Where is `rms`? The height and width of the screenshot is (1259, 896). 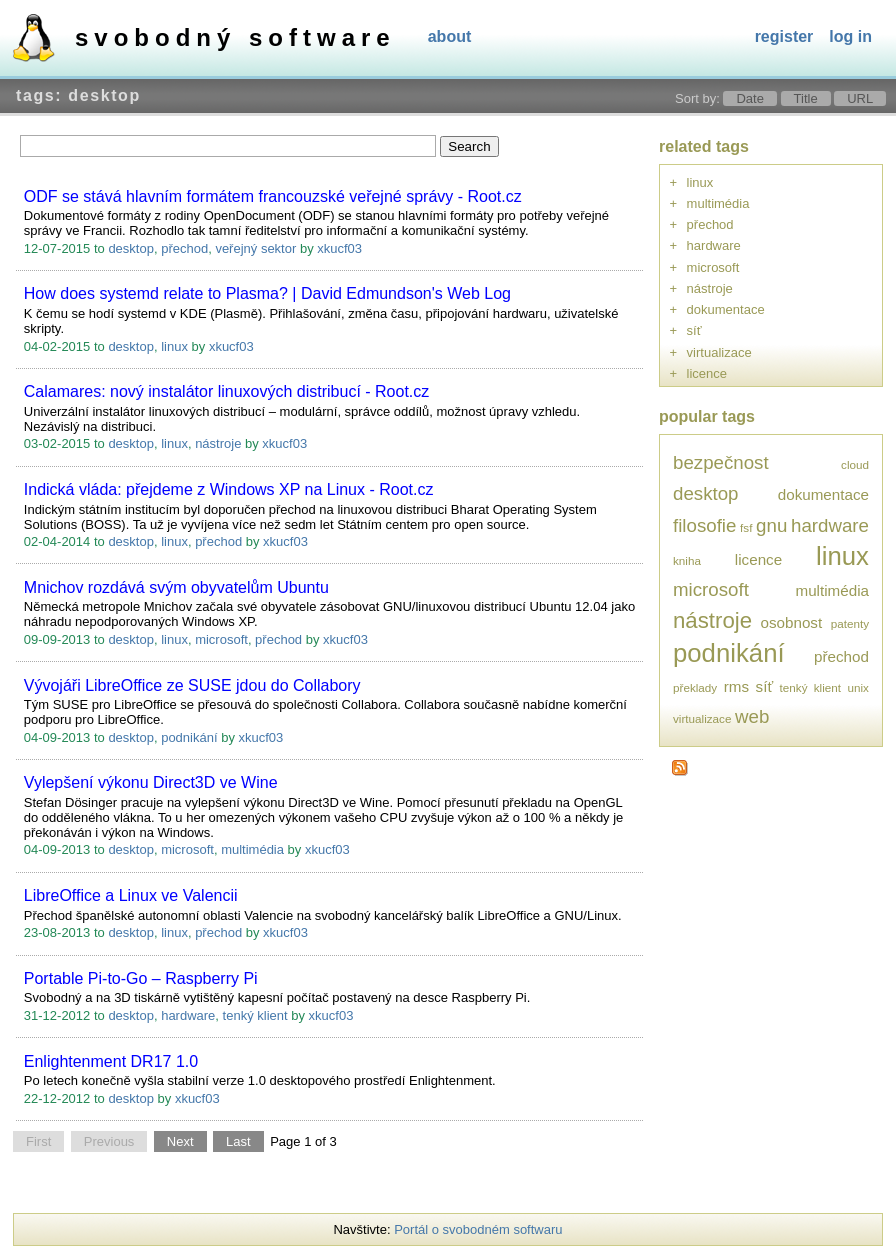
rms is located at coordinates (736, 686).